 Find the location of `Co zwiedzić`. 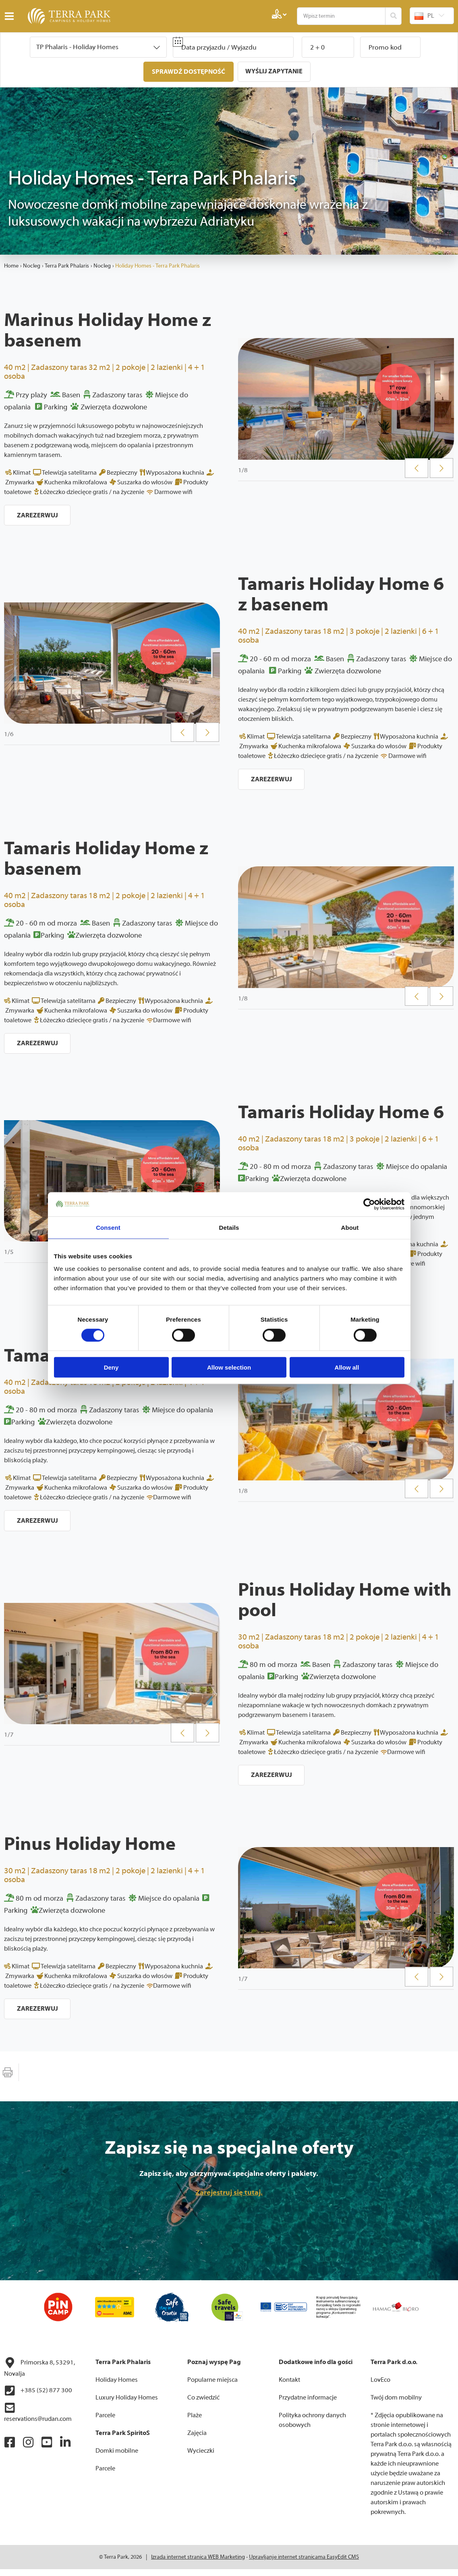

Co zwiedzić is located at coordinates (203, 2404).